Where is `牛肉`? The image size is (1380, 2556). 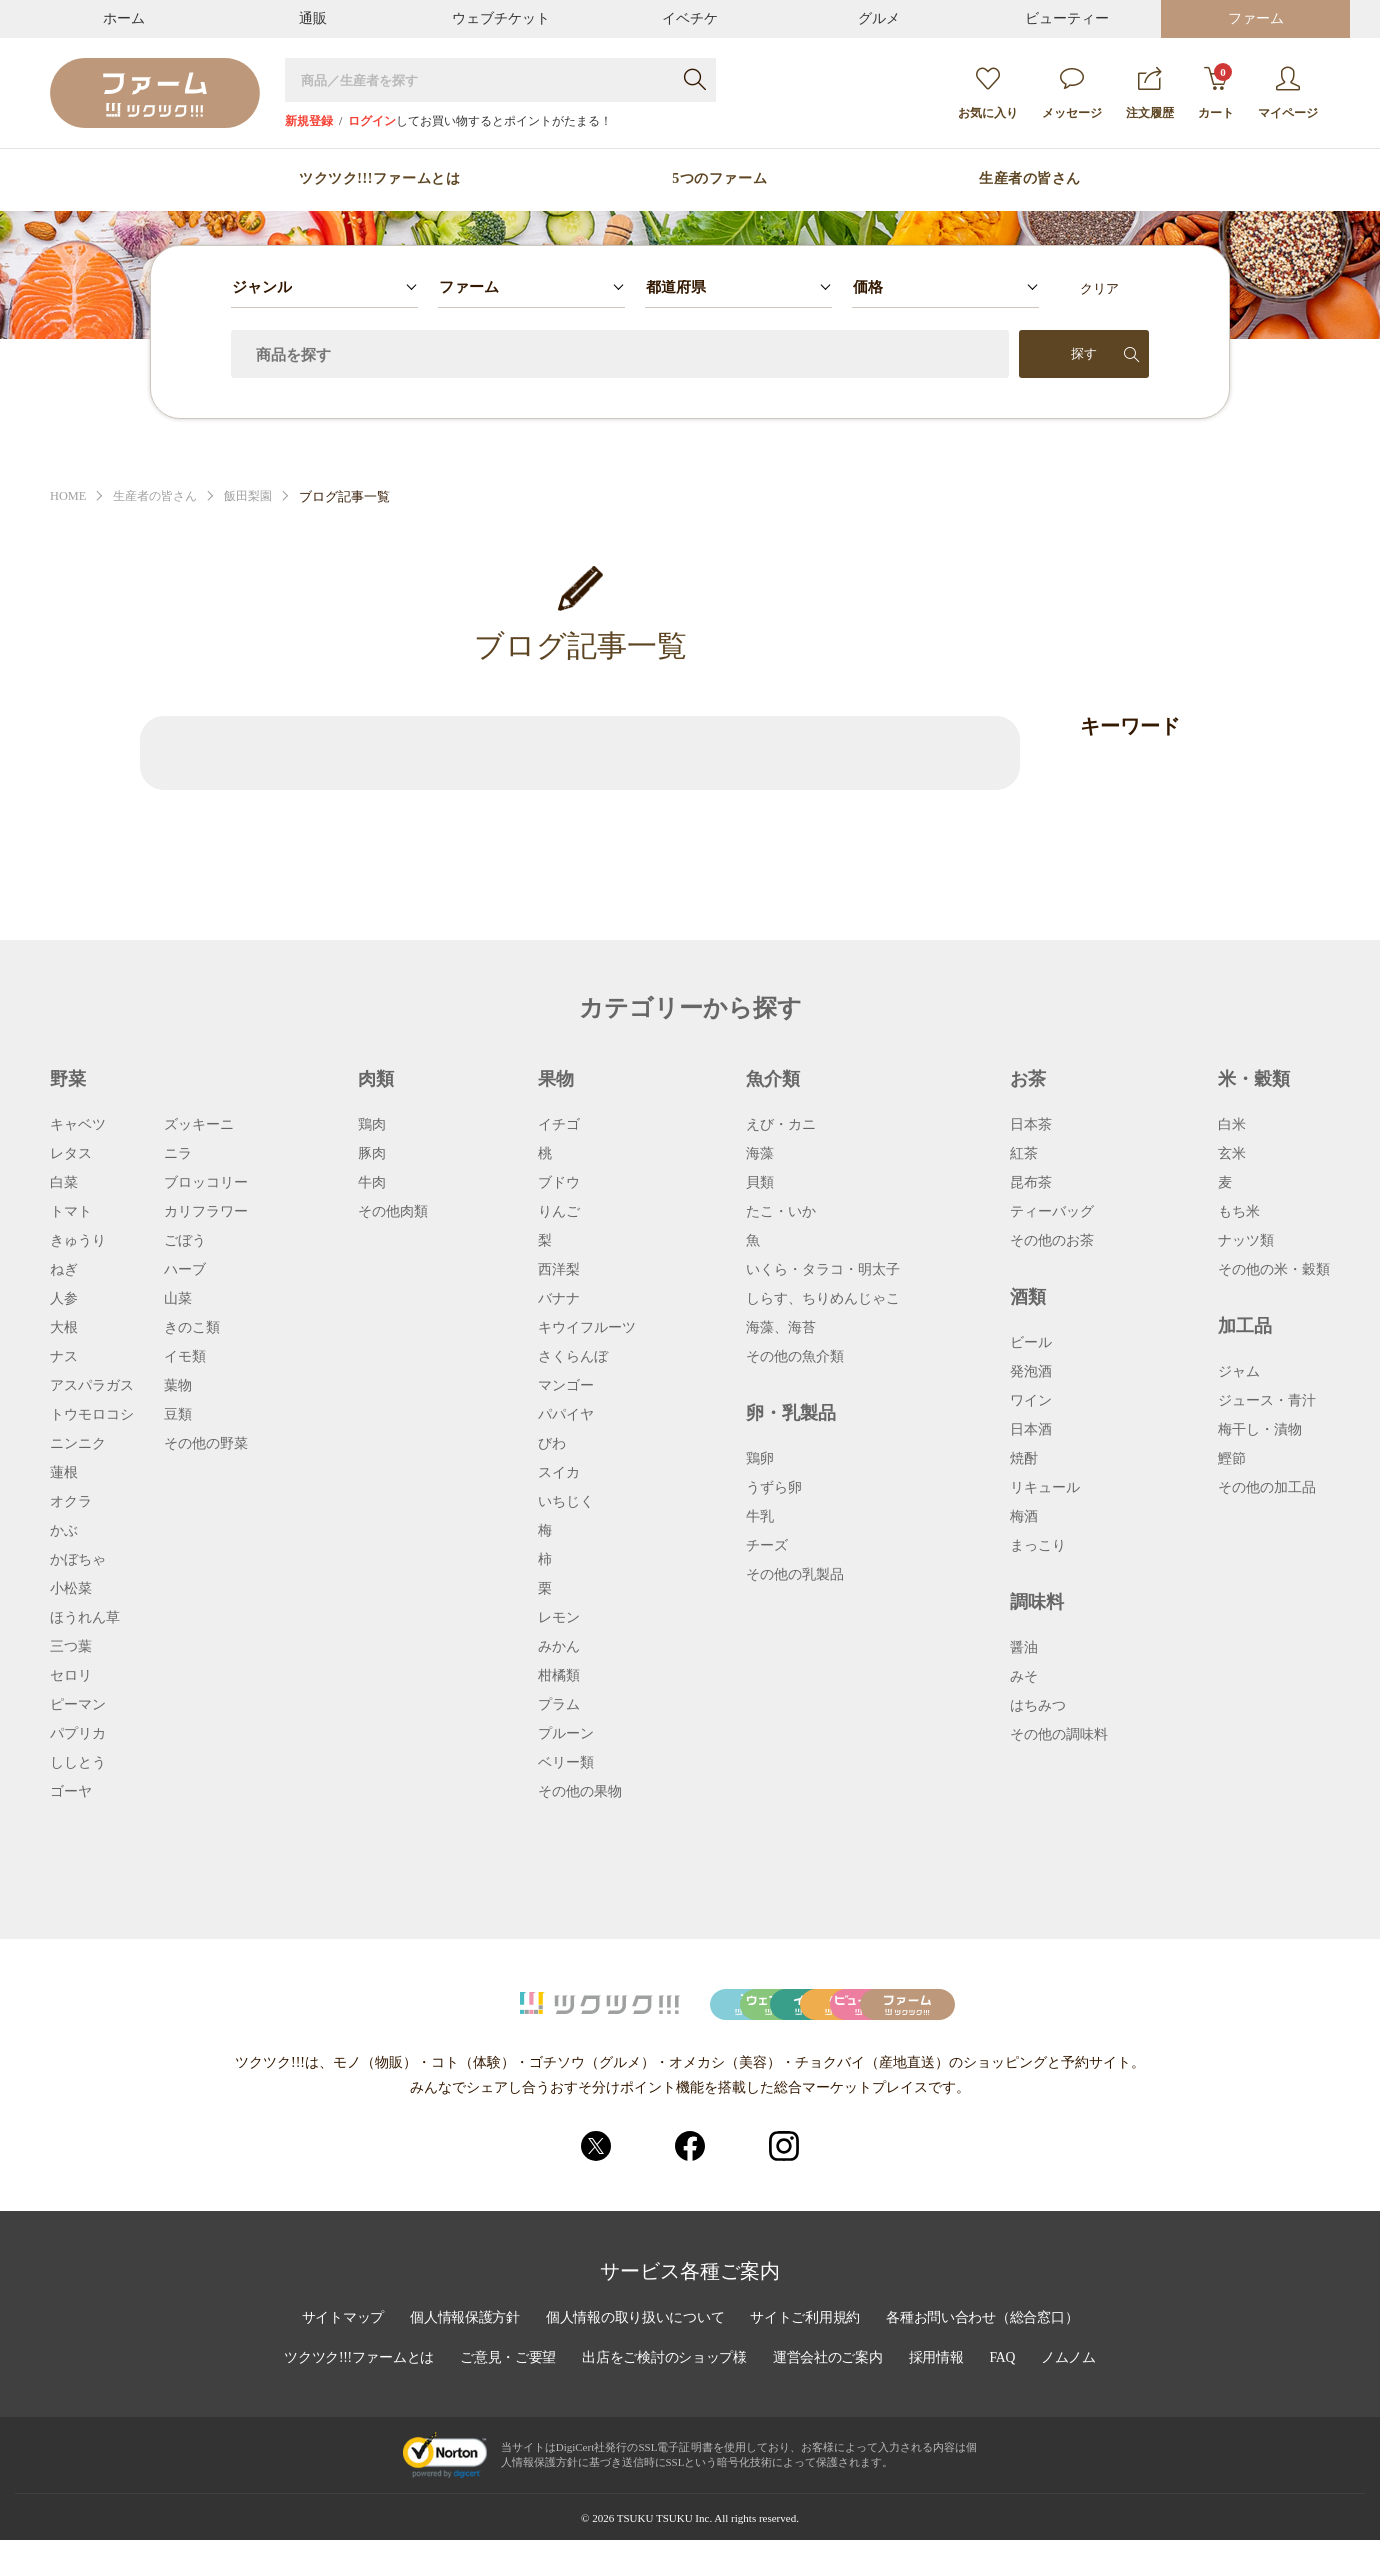 牛肉 is located at coordinates (372, 1183).